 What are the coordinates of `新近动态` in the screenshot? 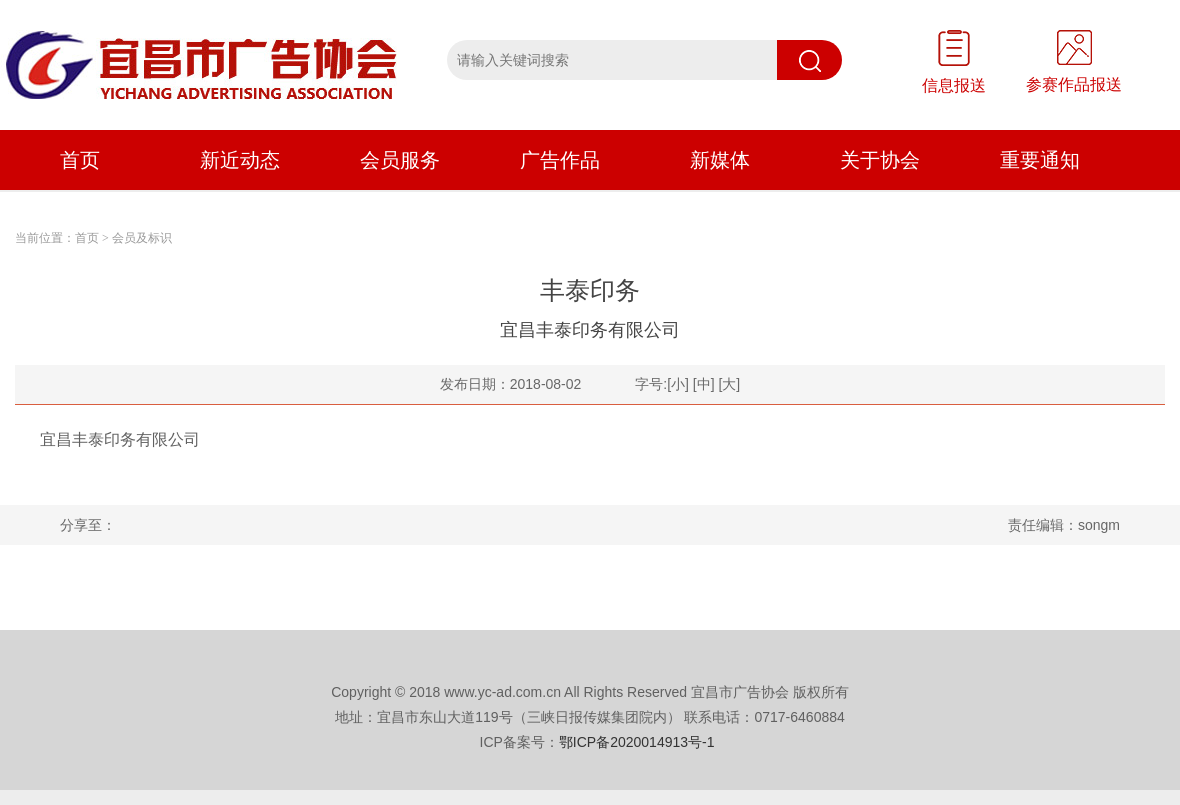 It's located at (240, 160).